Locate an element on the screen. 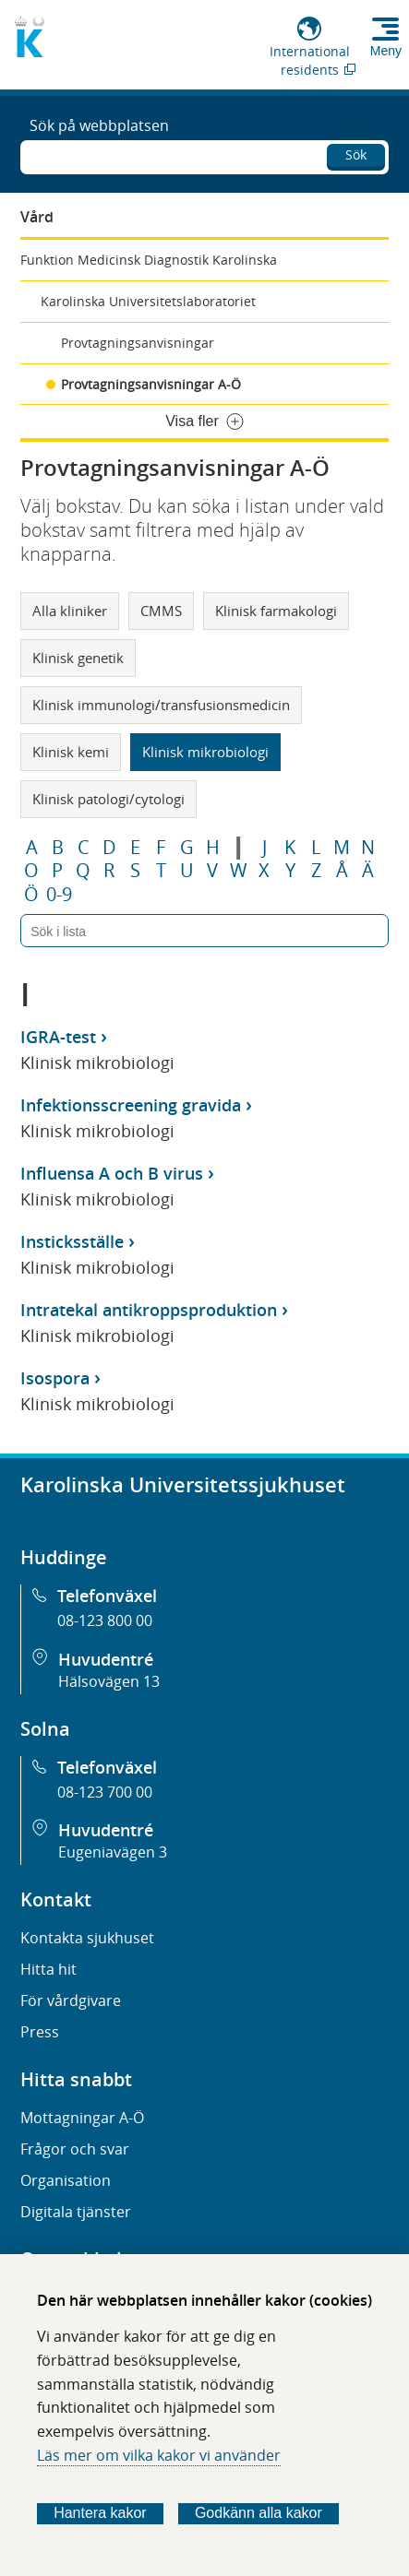 The width and height of the screenshot is (409, 2576). Sök is located at coordinates (356, 154).